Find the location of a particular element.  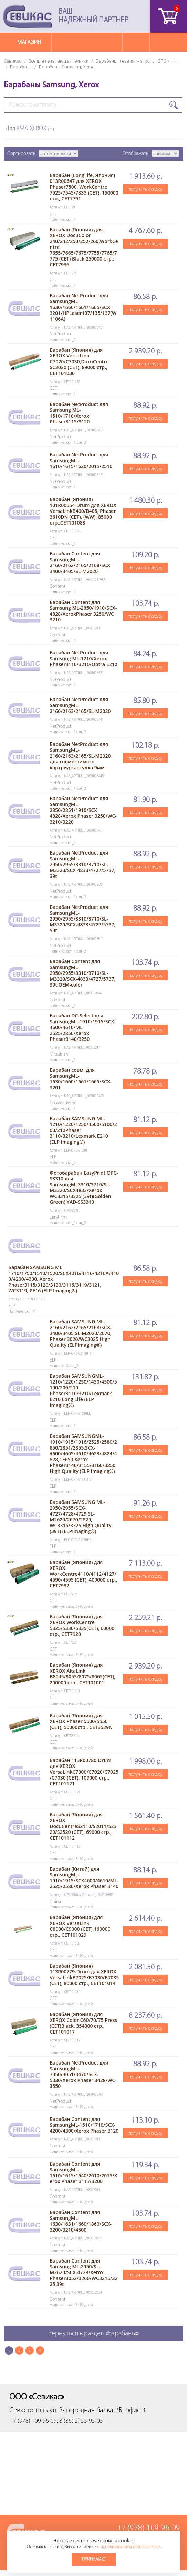

Барабан NetProduct для SamsungML-2160/2163/2165/SL-M2020 для совместимого картриджавтулка 9мм. is located at coordinates (80, 756).